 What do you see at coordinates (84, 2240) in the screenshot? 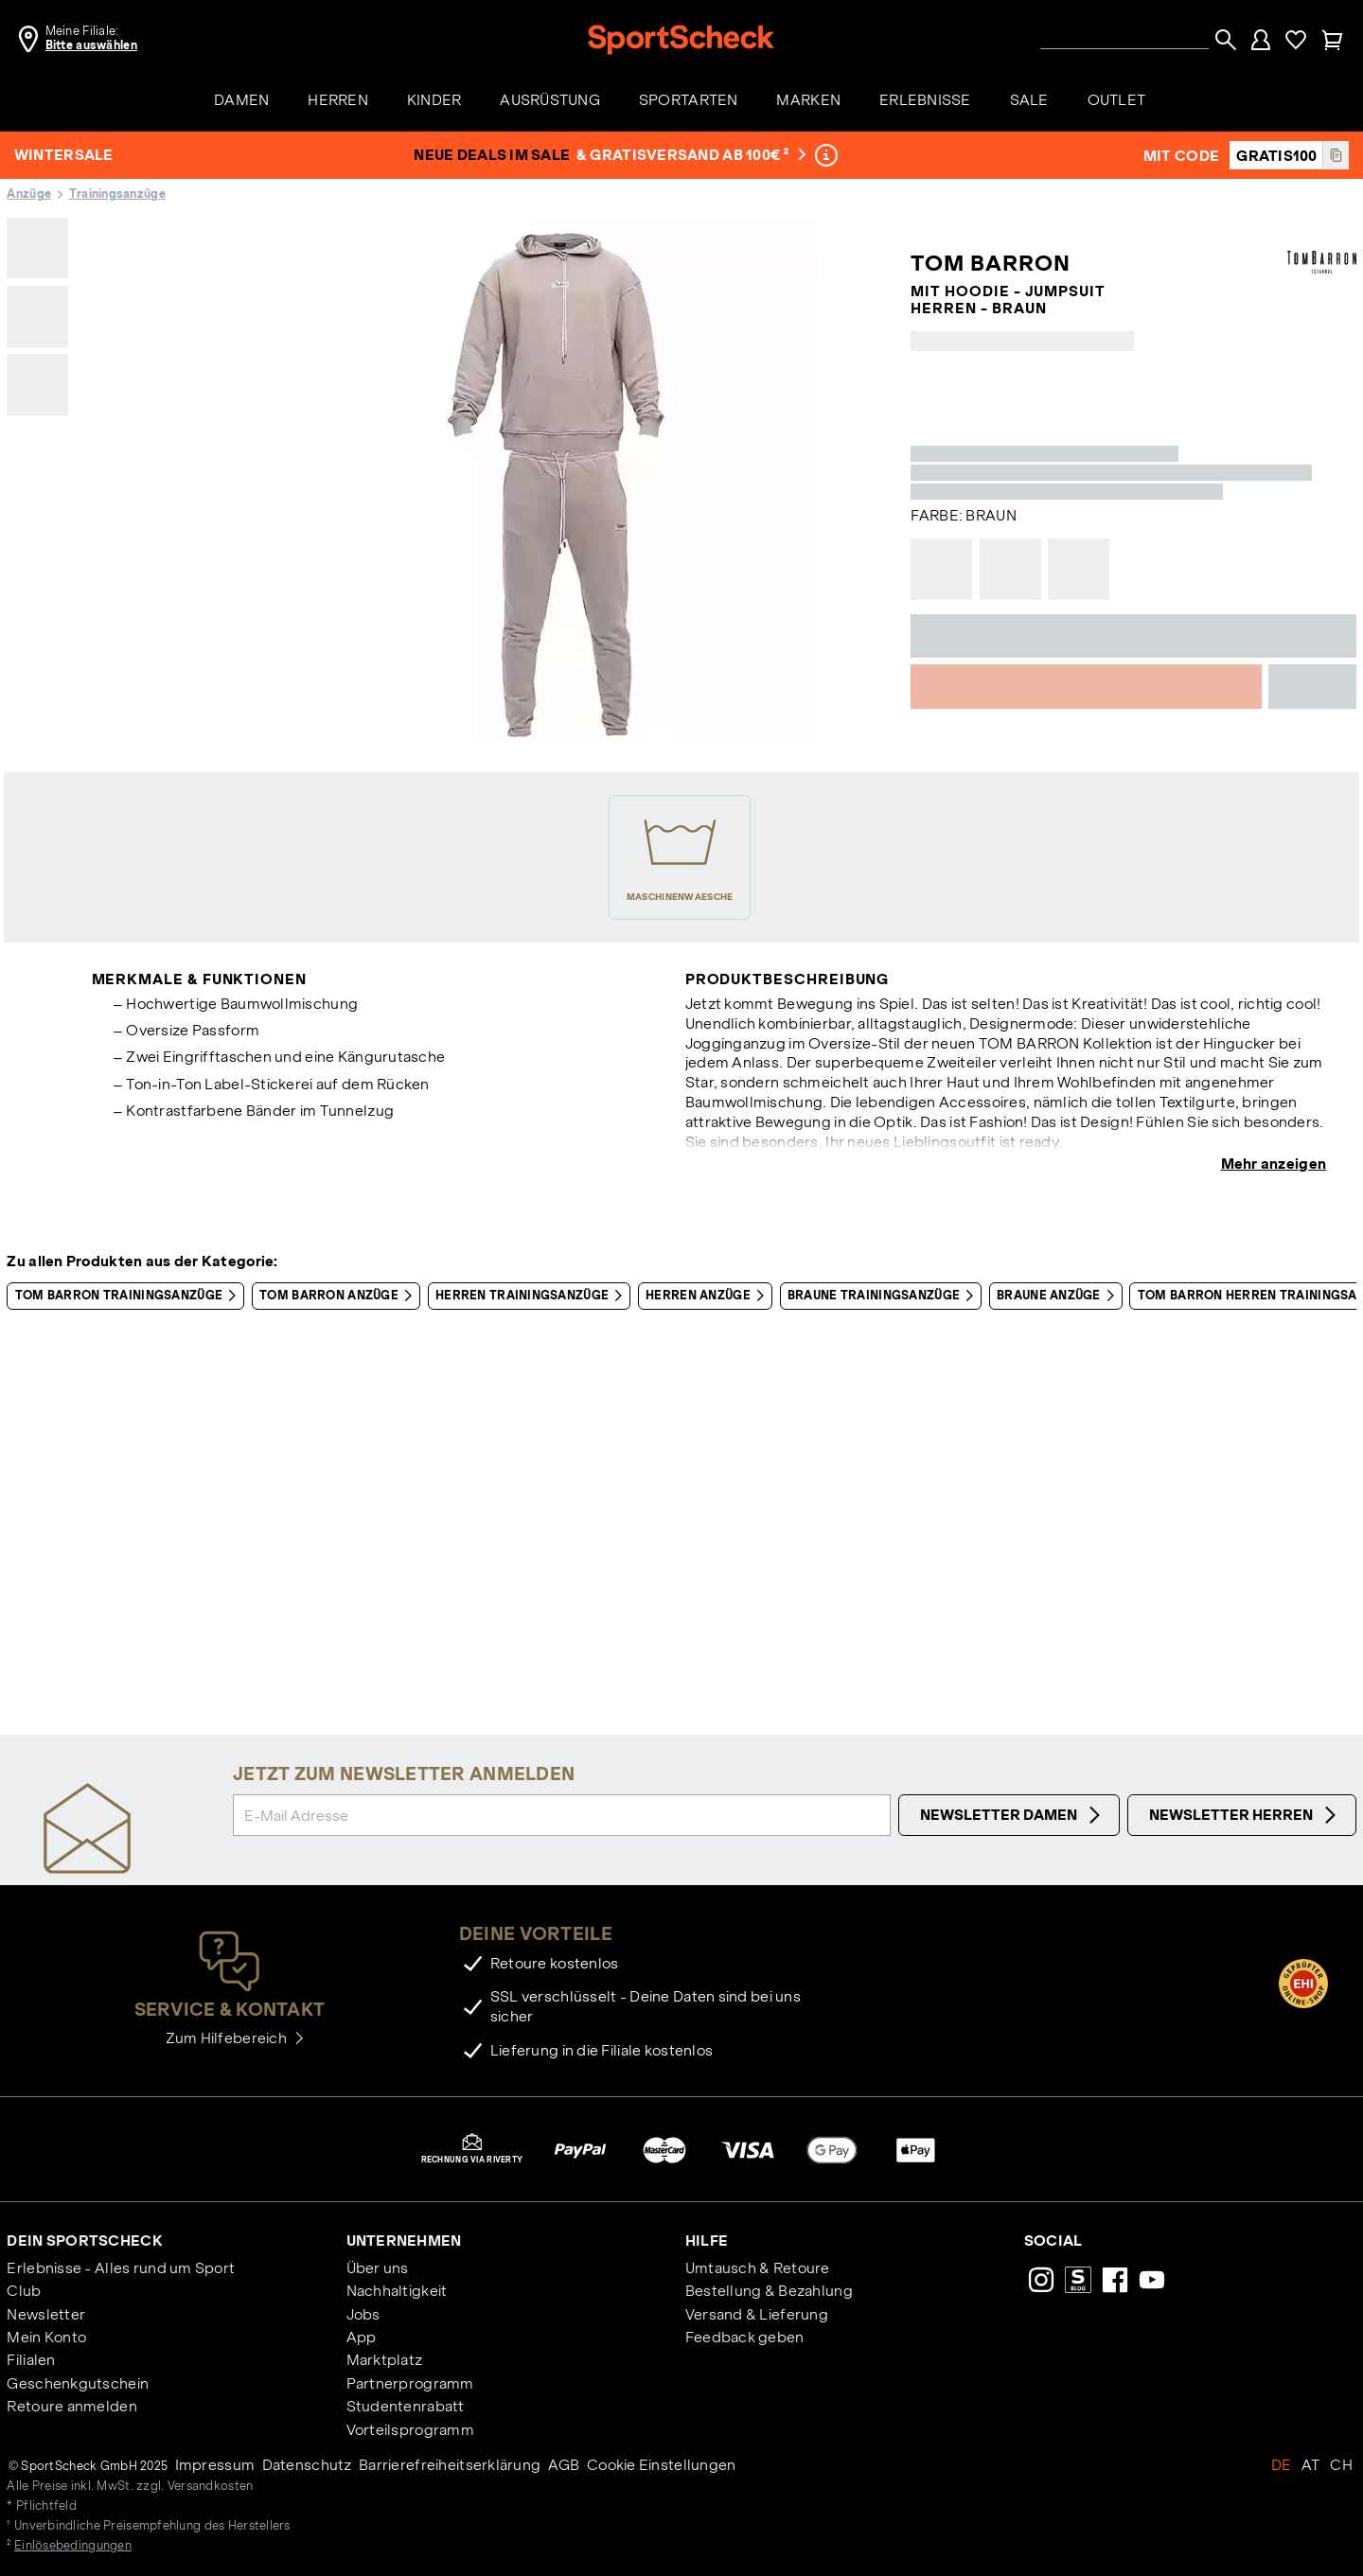
I see `Dein SportScheck` at bounding box center [84, 2240].